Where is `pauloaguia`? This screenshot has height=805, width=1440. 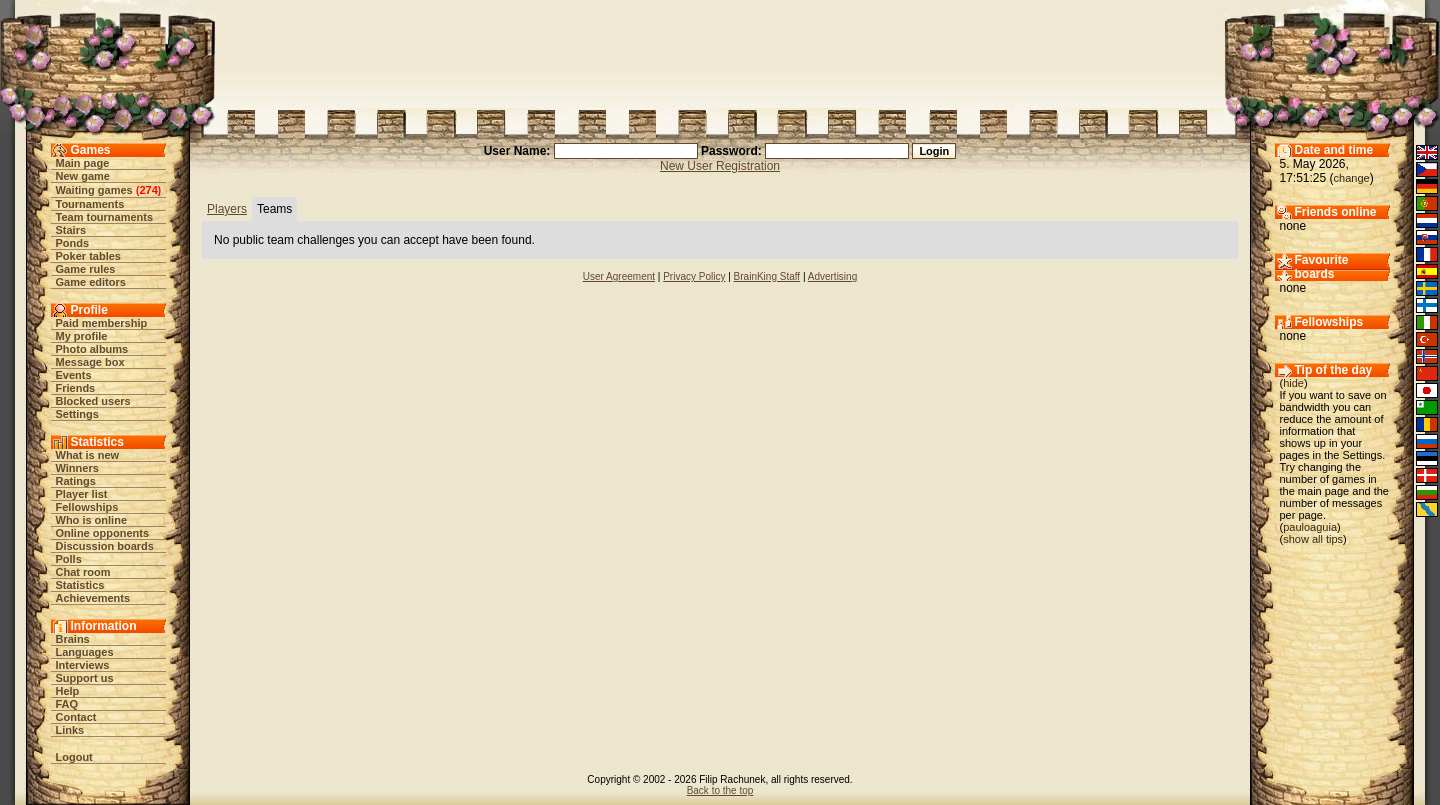 pauloaguia is located at coordinates (1310, 527).